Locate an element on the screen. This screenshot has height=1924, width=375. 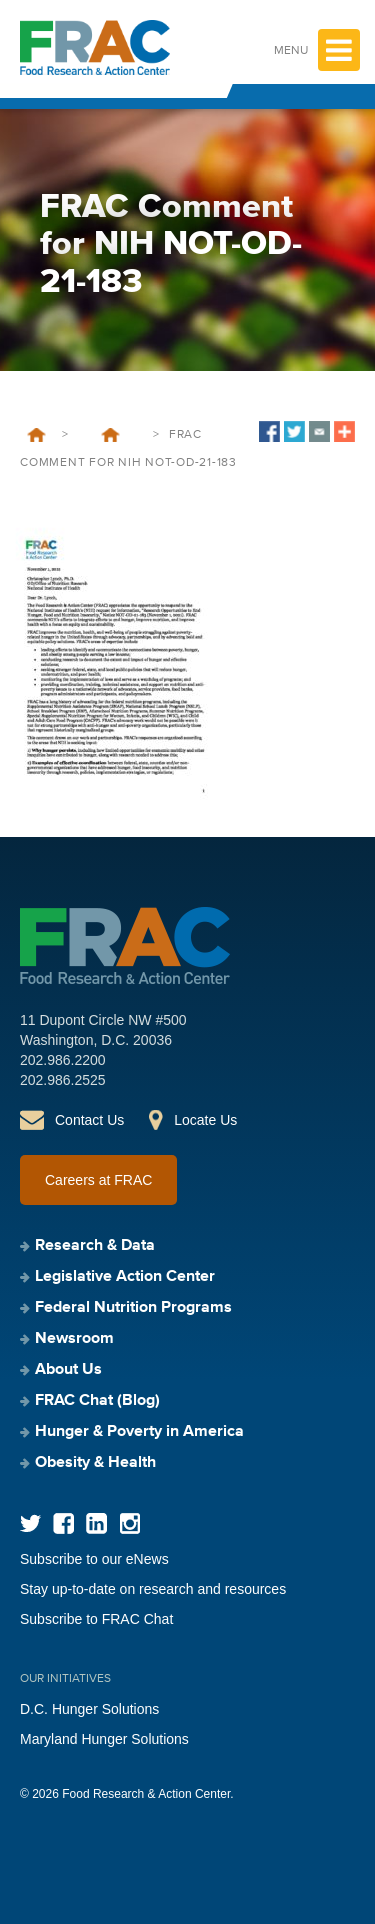
202.986.2525 is located at coordinates (63, 1080).